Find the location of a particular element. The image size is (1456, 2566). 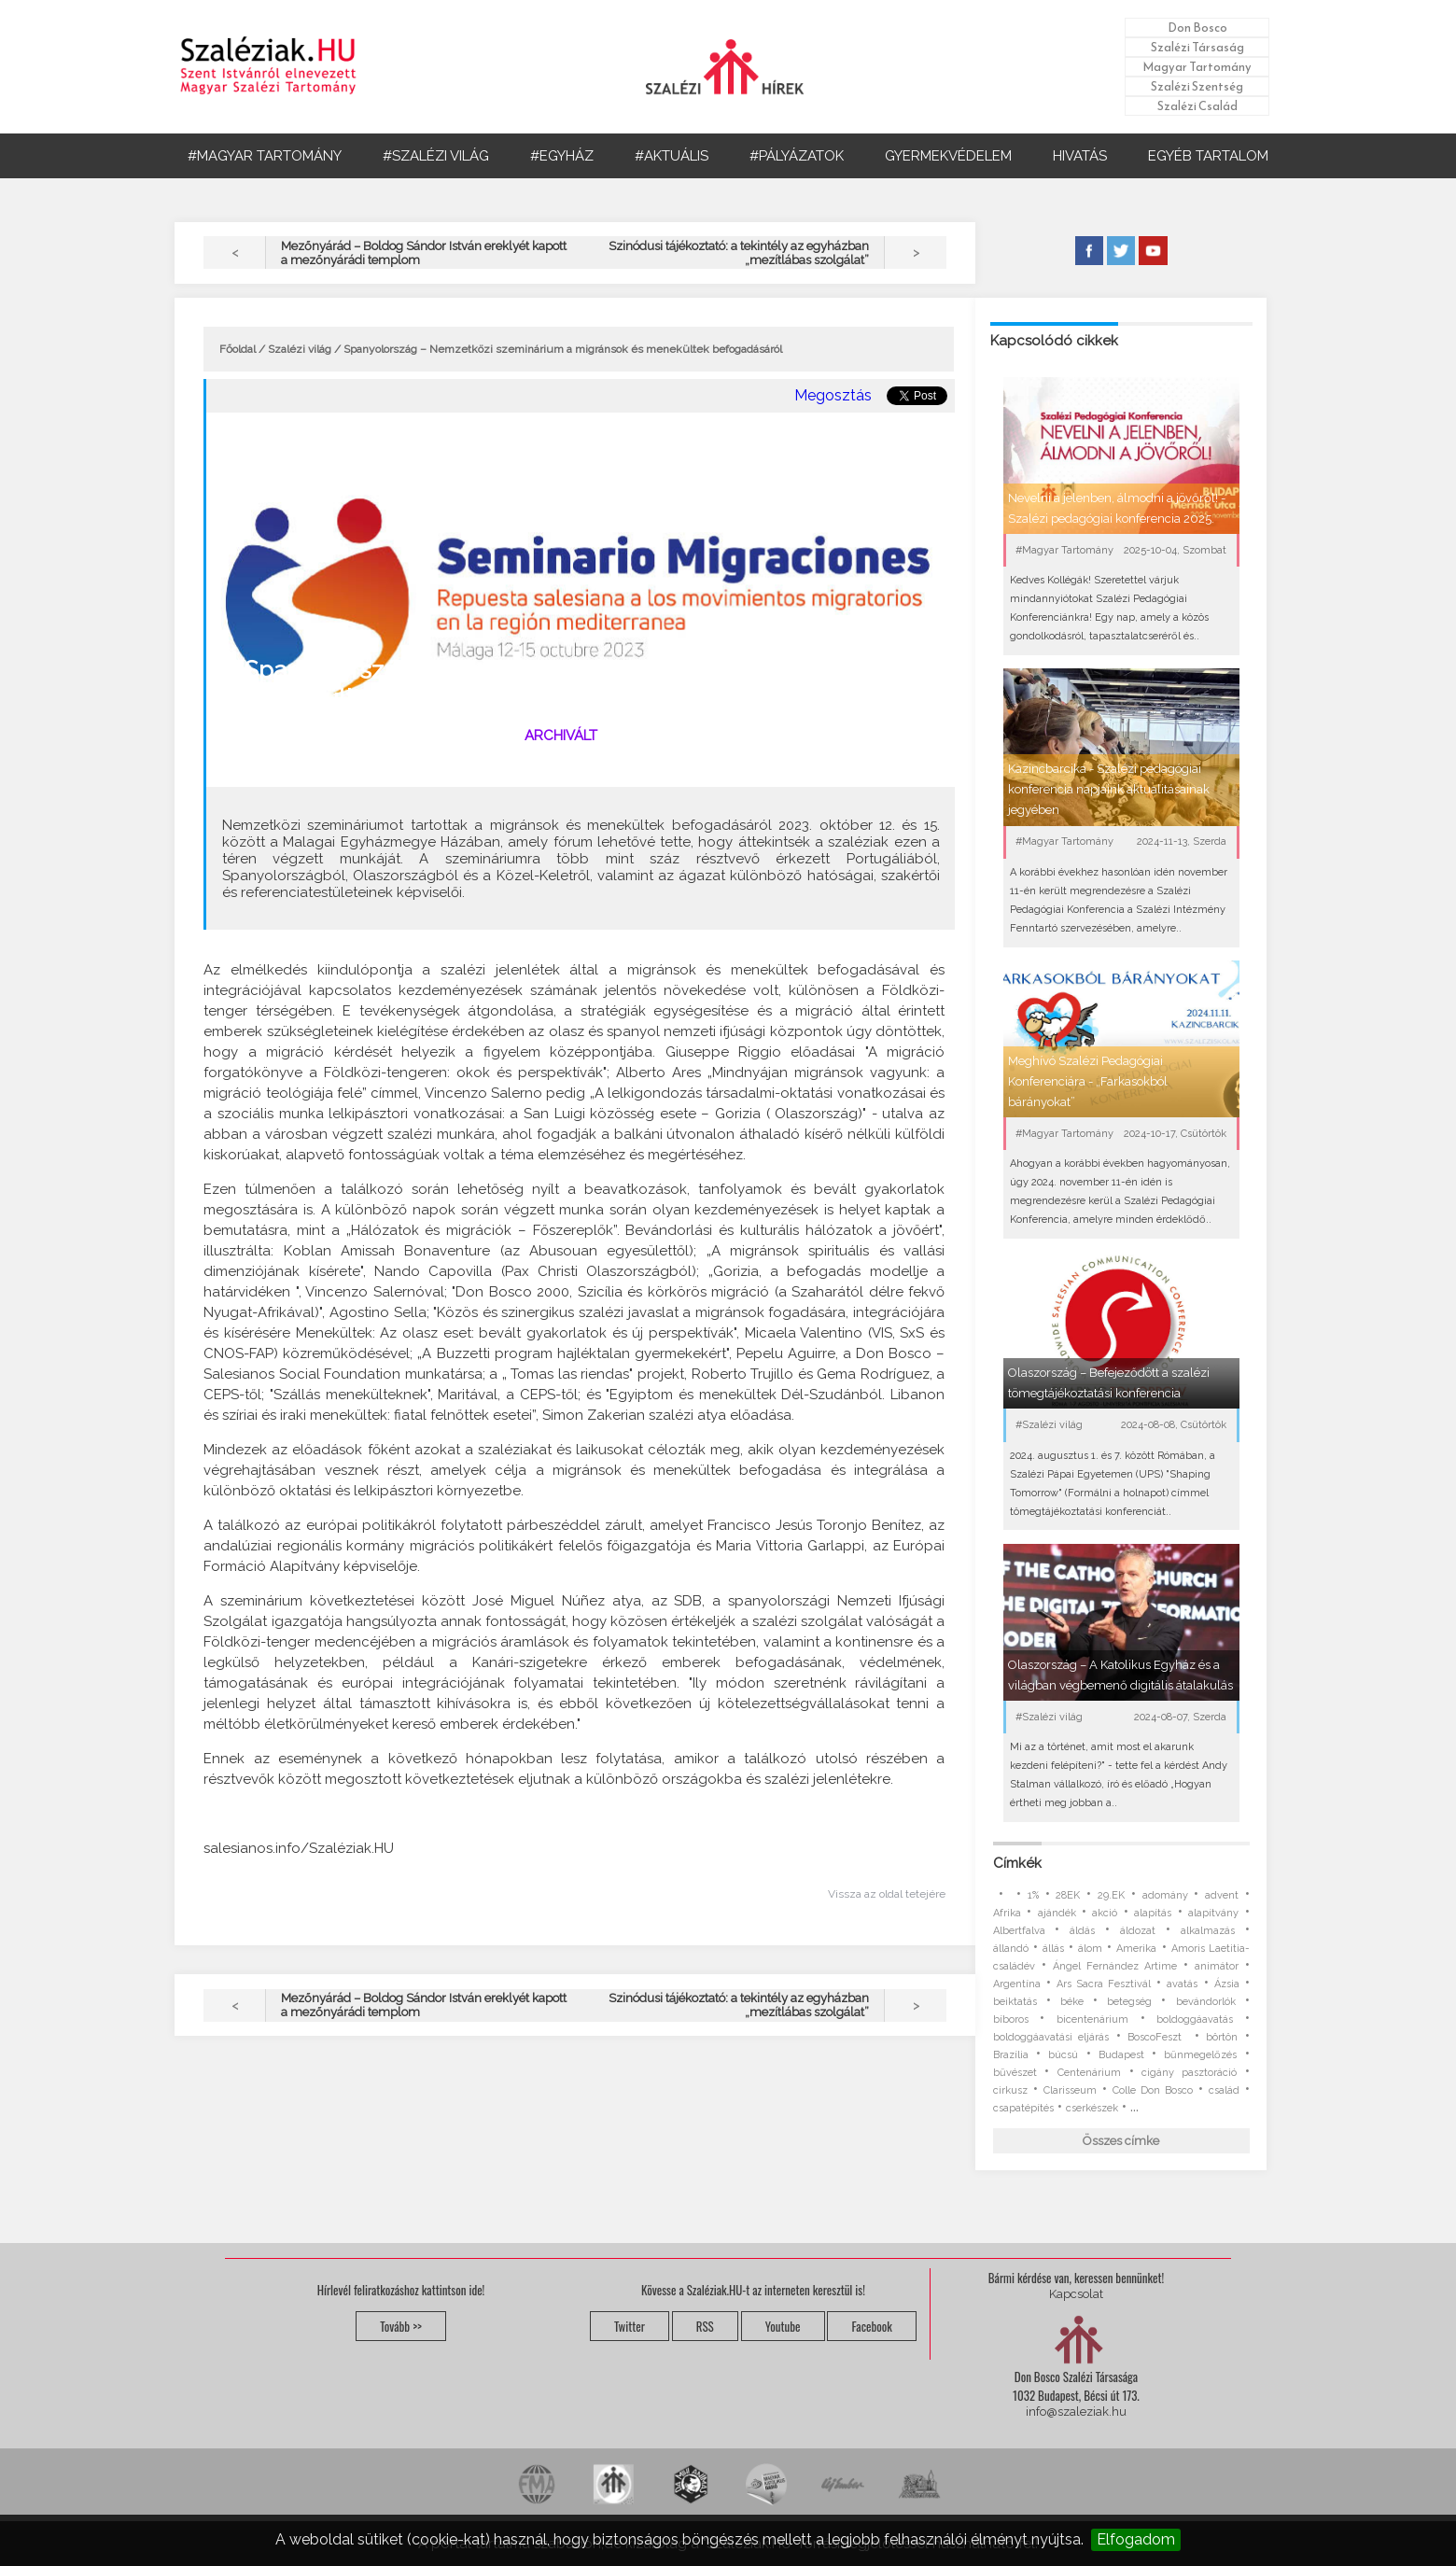

boldoggáavatás is located at coordinates (1194, 2019).